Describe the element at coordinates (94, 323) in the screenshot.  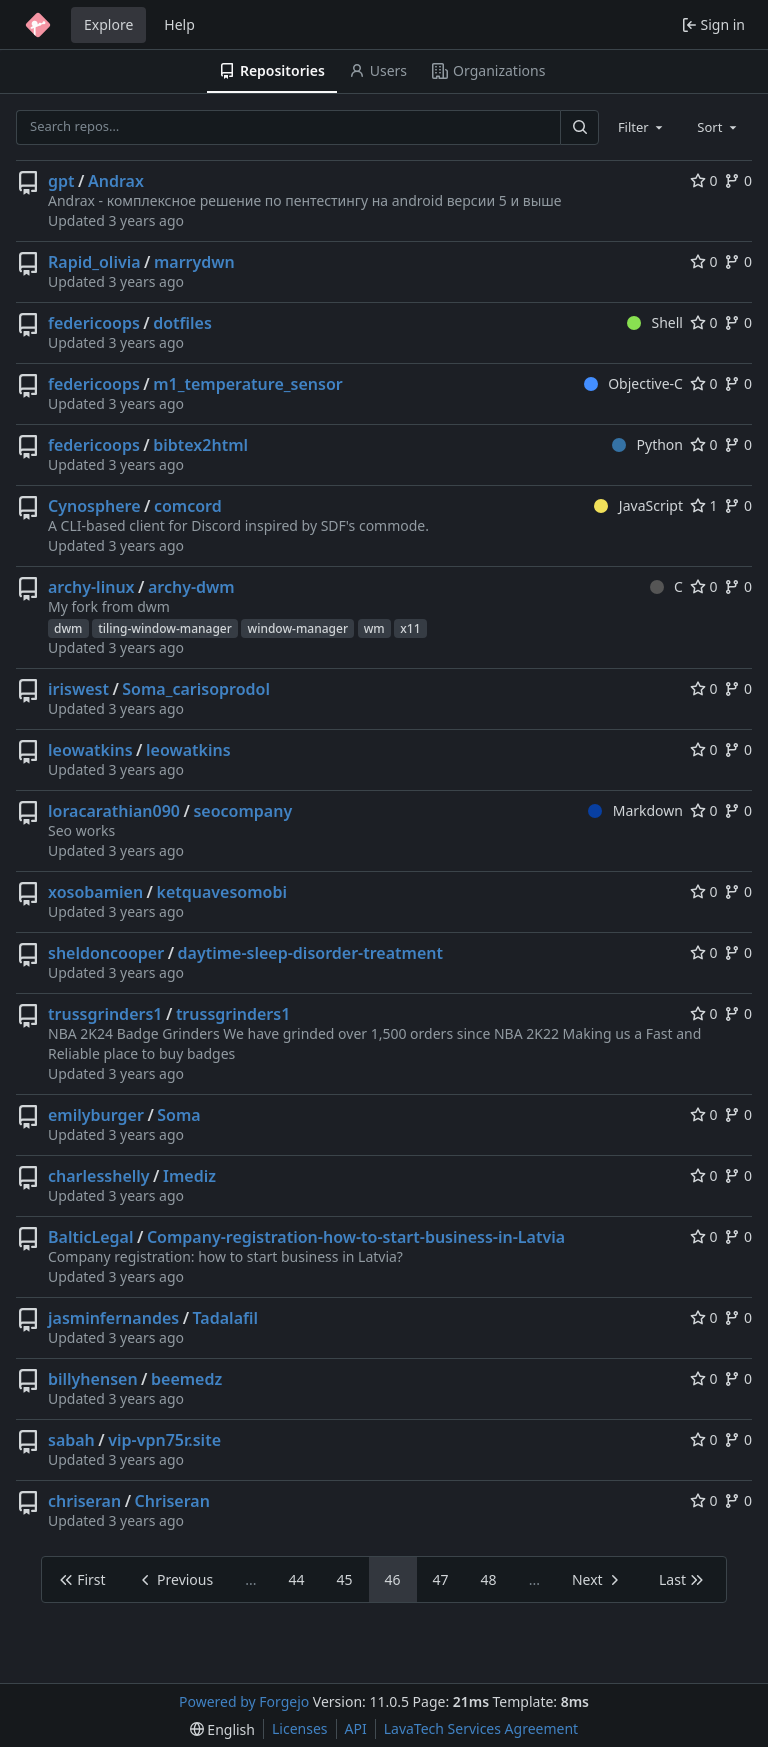
I see `federicoops` at that location.